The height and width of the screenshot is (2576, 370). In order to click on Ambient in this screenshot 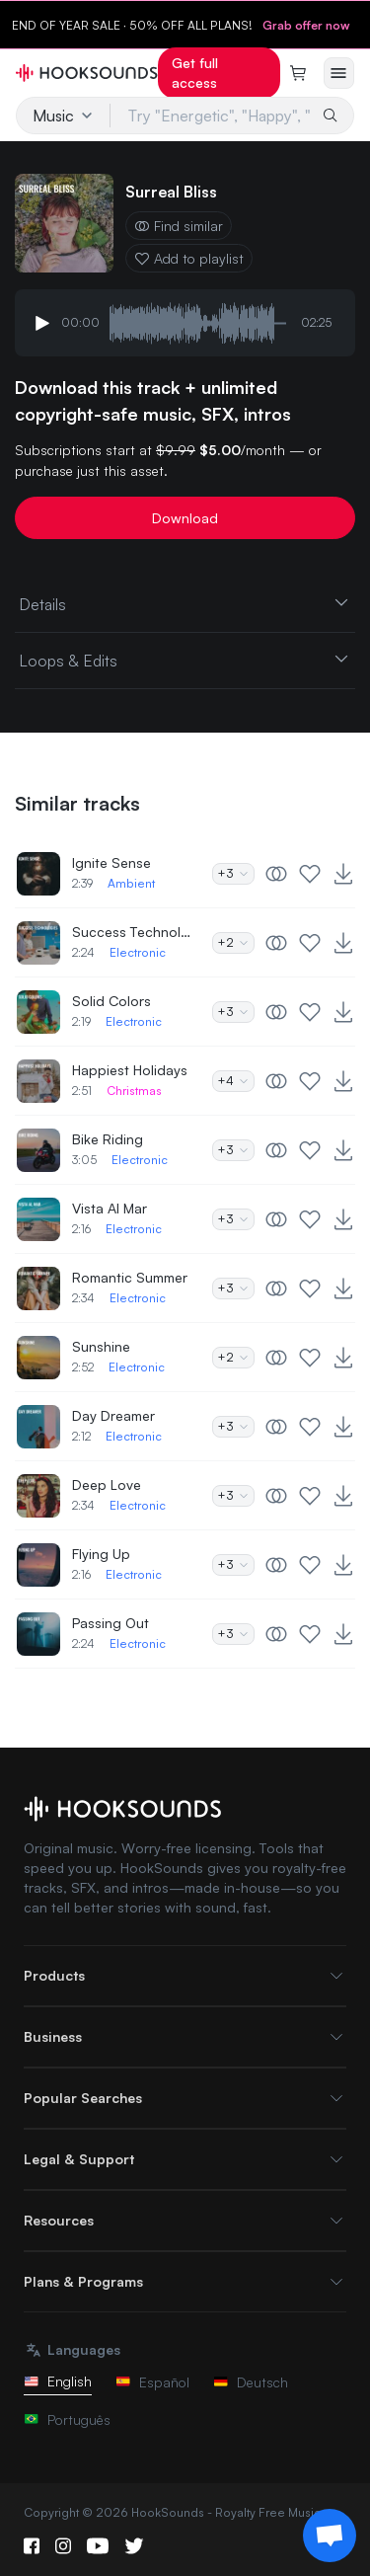, I will do `click(131, 883)`.